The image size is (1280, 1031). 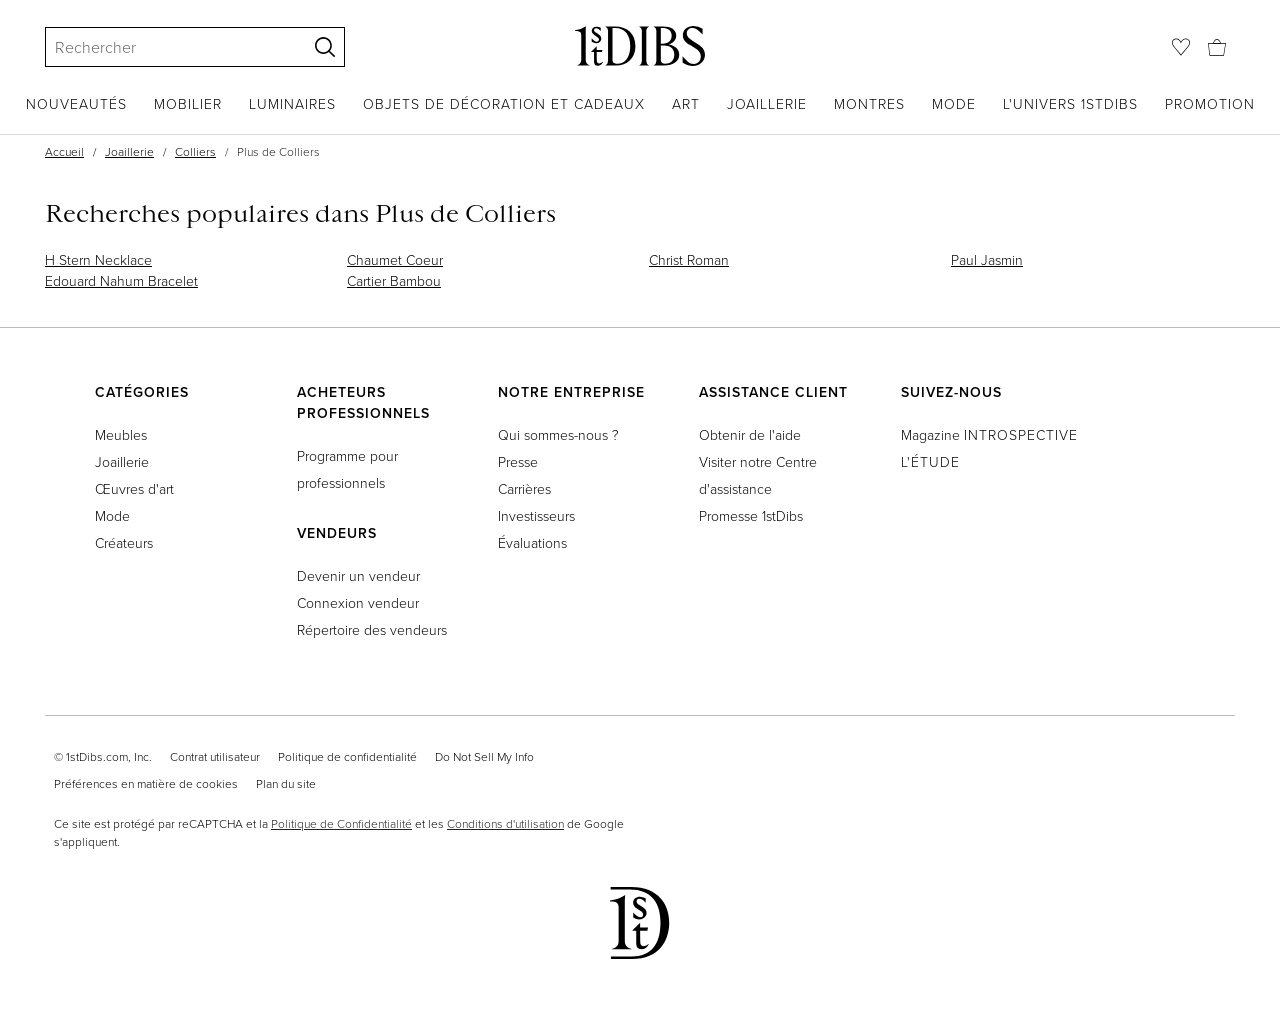 I want to click on Créateurs, so click(x=124, y=542).